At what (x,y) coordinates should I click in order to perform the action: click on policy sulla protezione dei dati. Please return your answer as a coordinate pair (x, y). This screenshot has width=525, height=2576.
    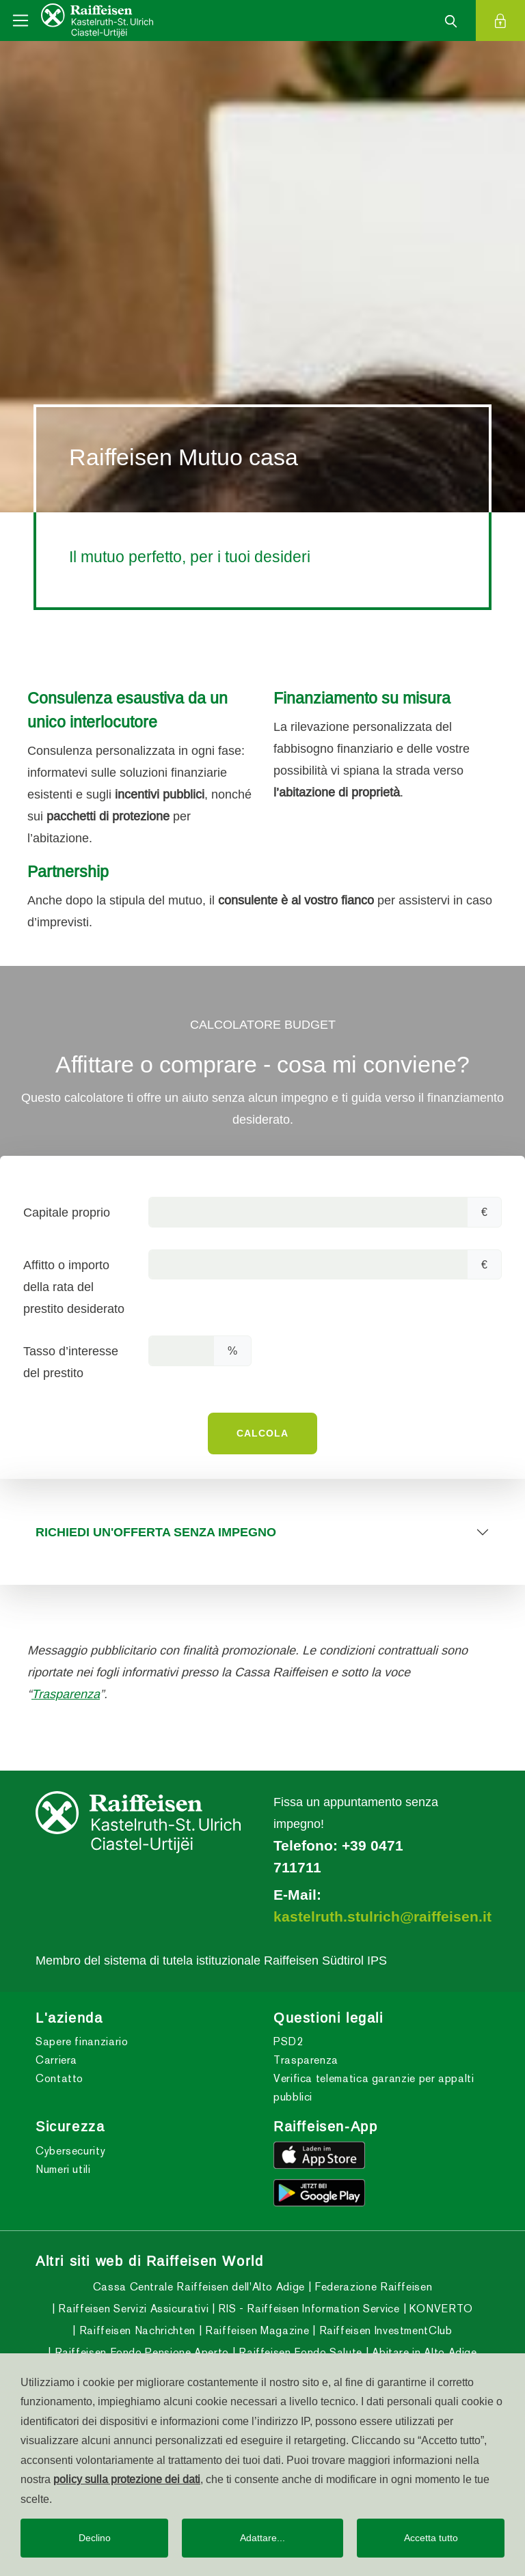
    Looking at the image, I should click on (126, 2479).